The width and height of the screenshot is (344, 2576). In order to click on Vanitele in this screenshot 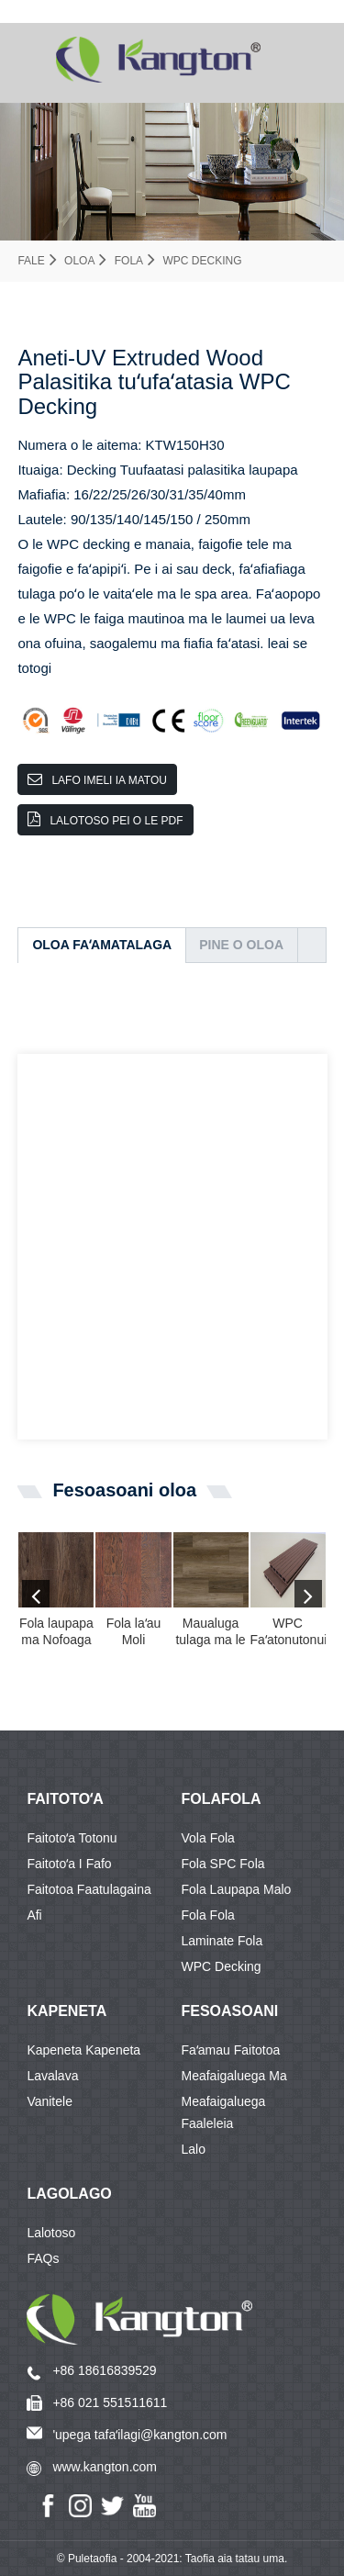, I will do `click(49, 2101)`.